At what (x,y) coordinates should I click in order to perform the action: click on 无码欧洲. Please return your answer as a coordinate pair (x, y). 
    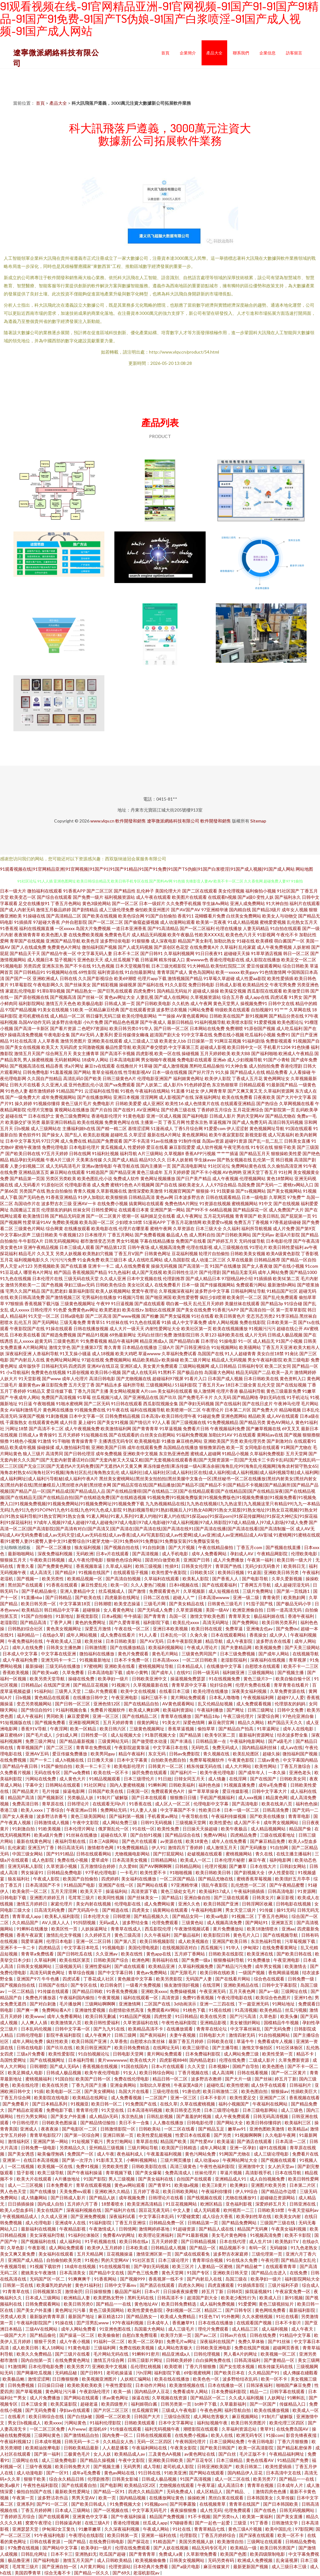
    Looking at the image, I should click on (84, 1553).